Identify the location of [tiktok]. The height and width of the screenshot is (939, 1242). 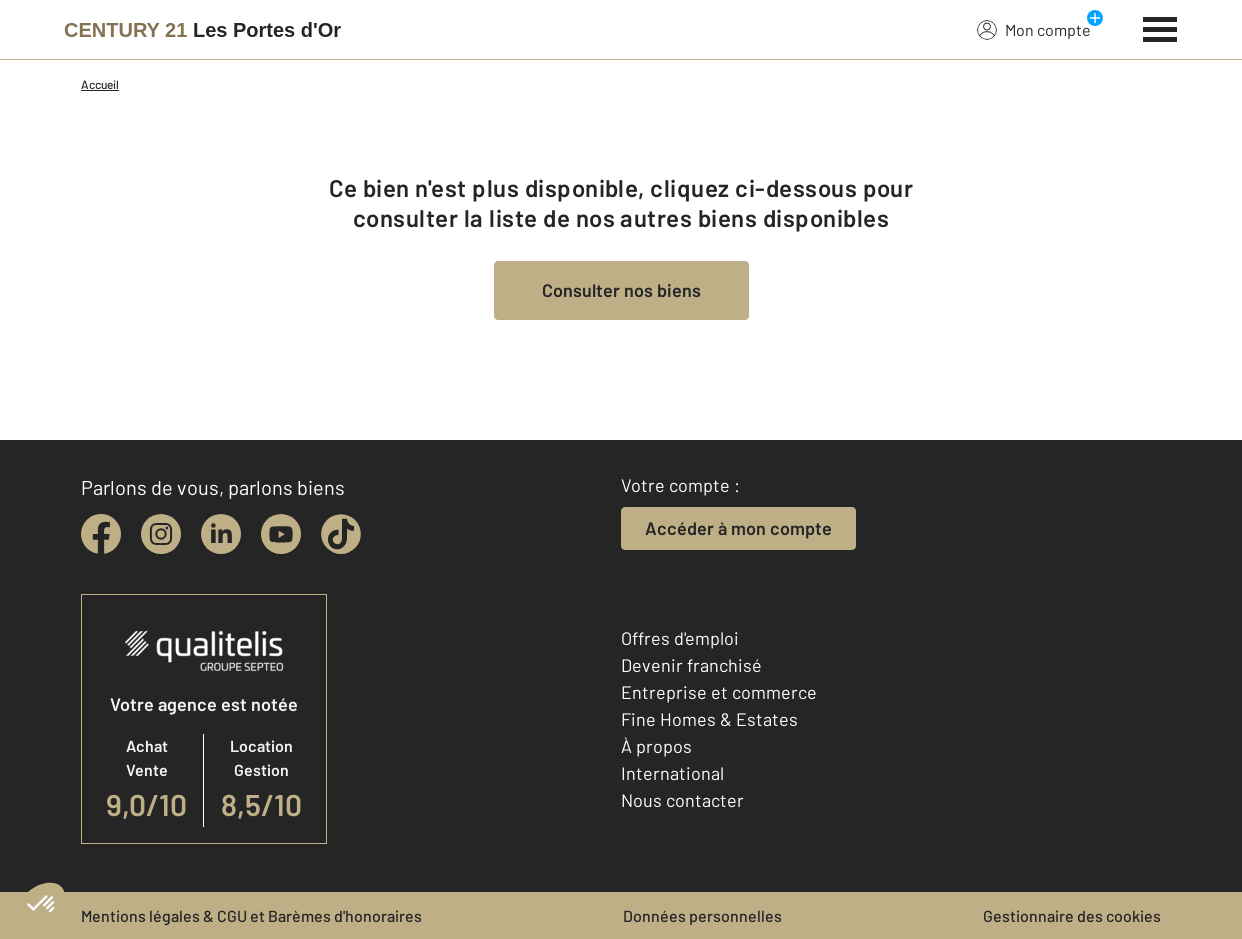
(341, 534).